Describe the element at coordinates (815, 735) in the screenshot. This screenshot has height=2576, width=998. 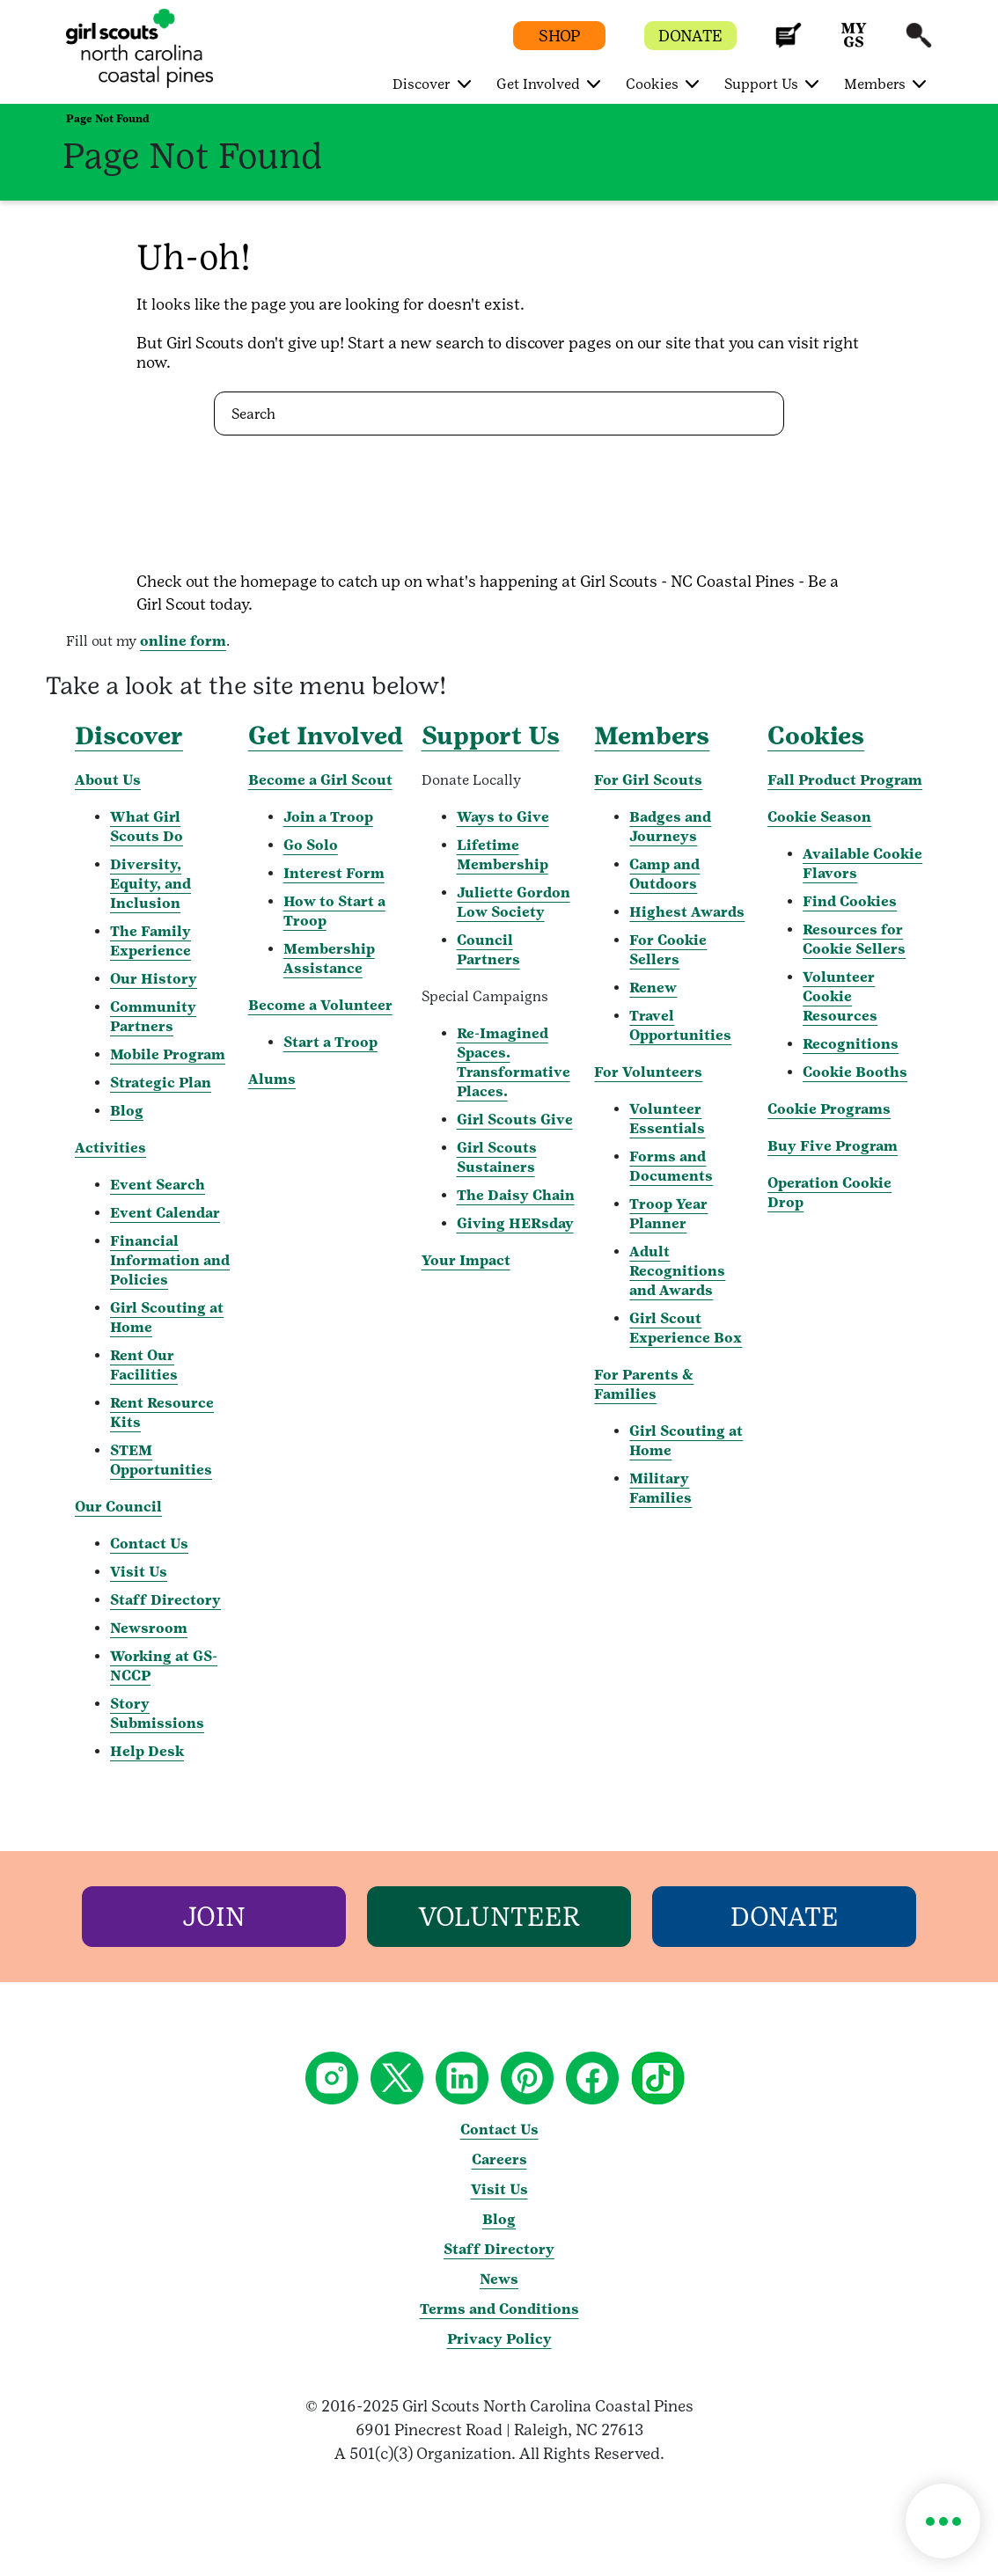
I see `Cookies` at that location.